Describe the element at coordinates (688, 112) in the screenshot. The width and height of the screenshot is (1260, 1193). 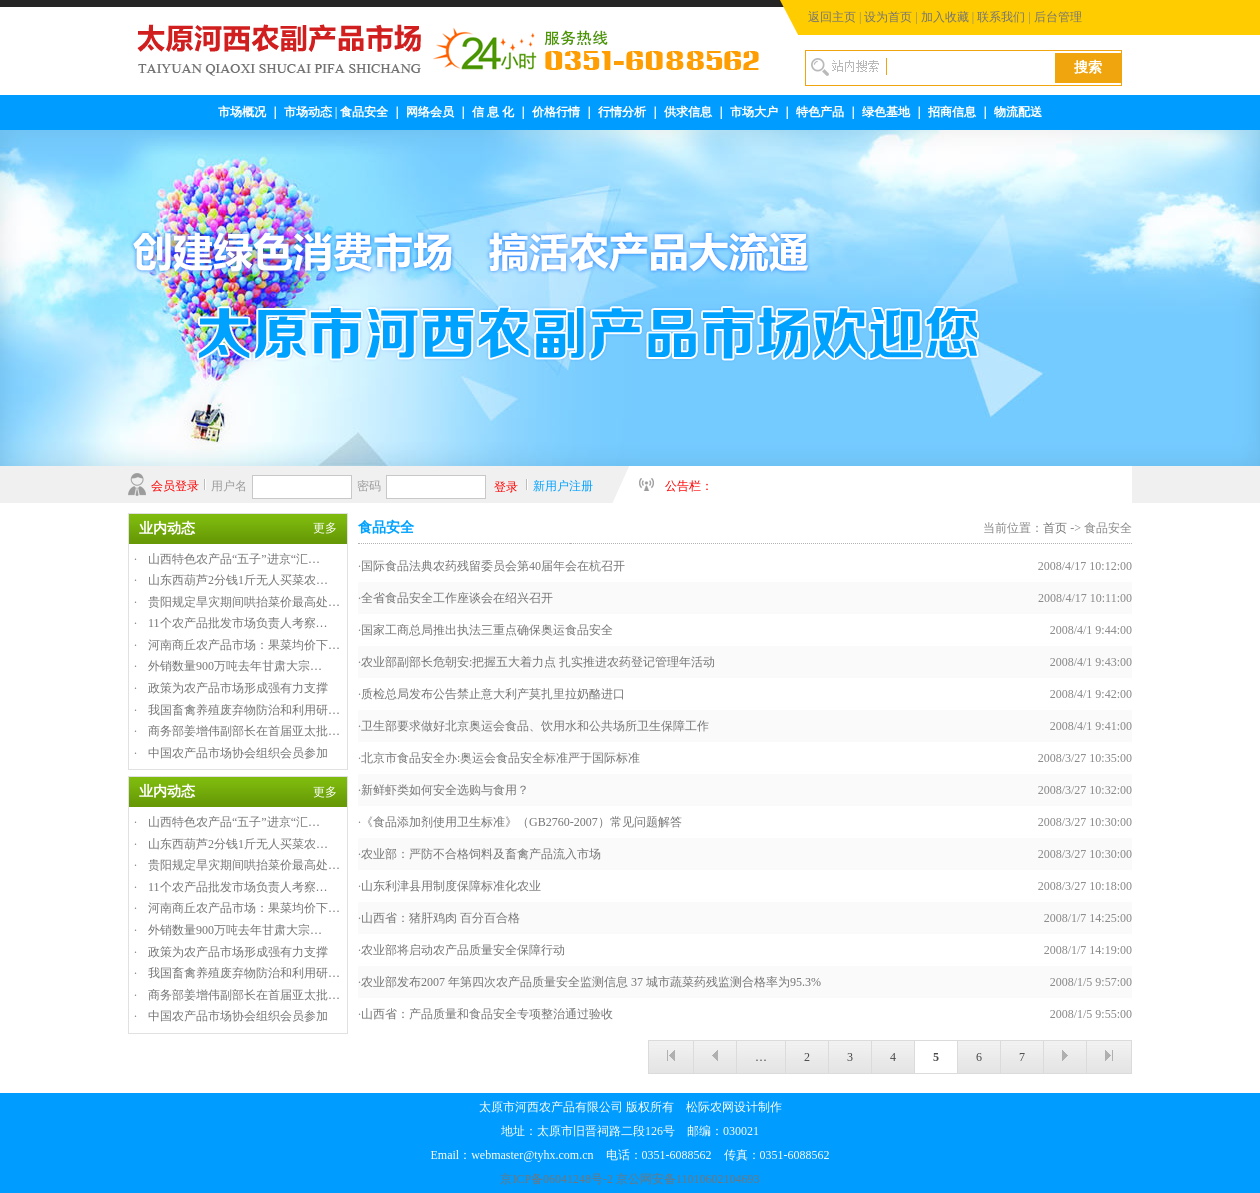
I see `供求信息` at that location.